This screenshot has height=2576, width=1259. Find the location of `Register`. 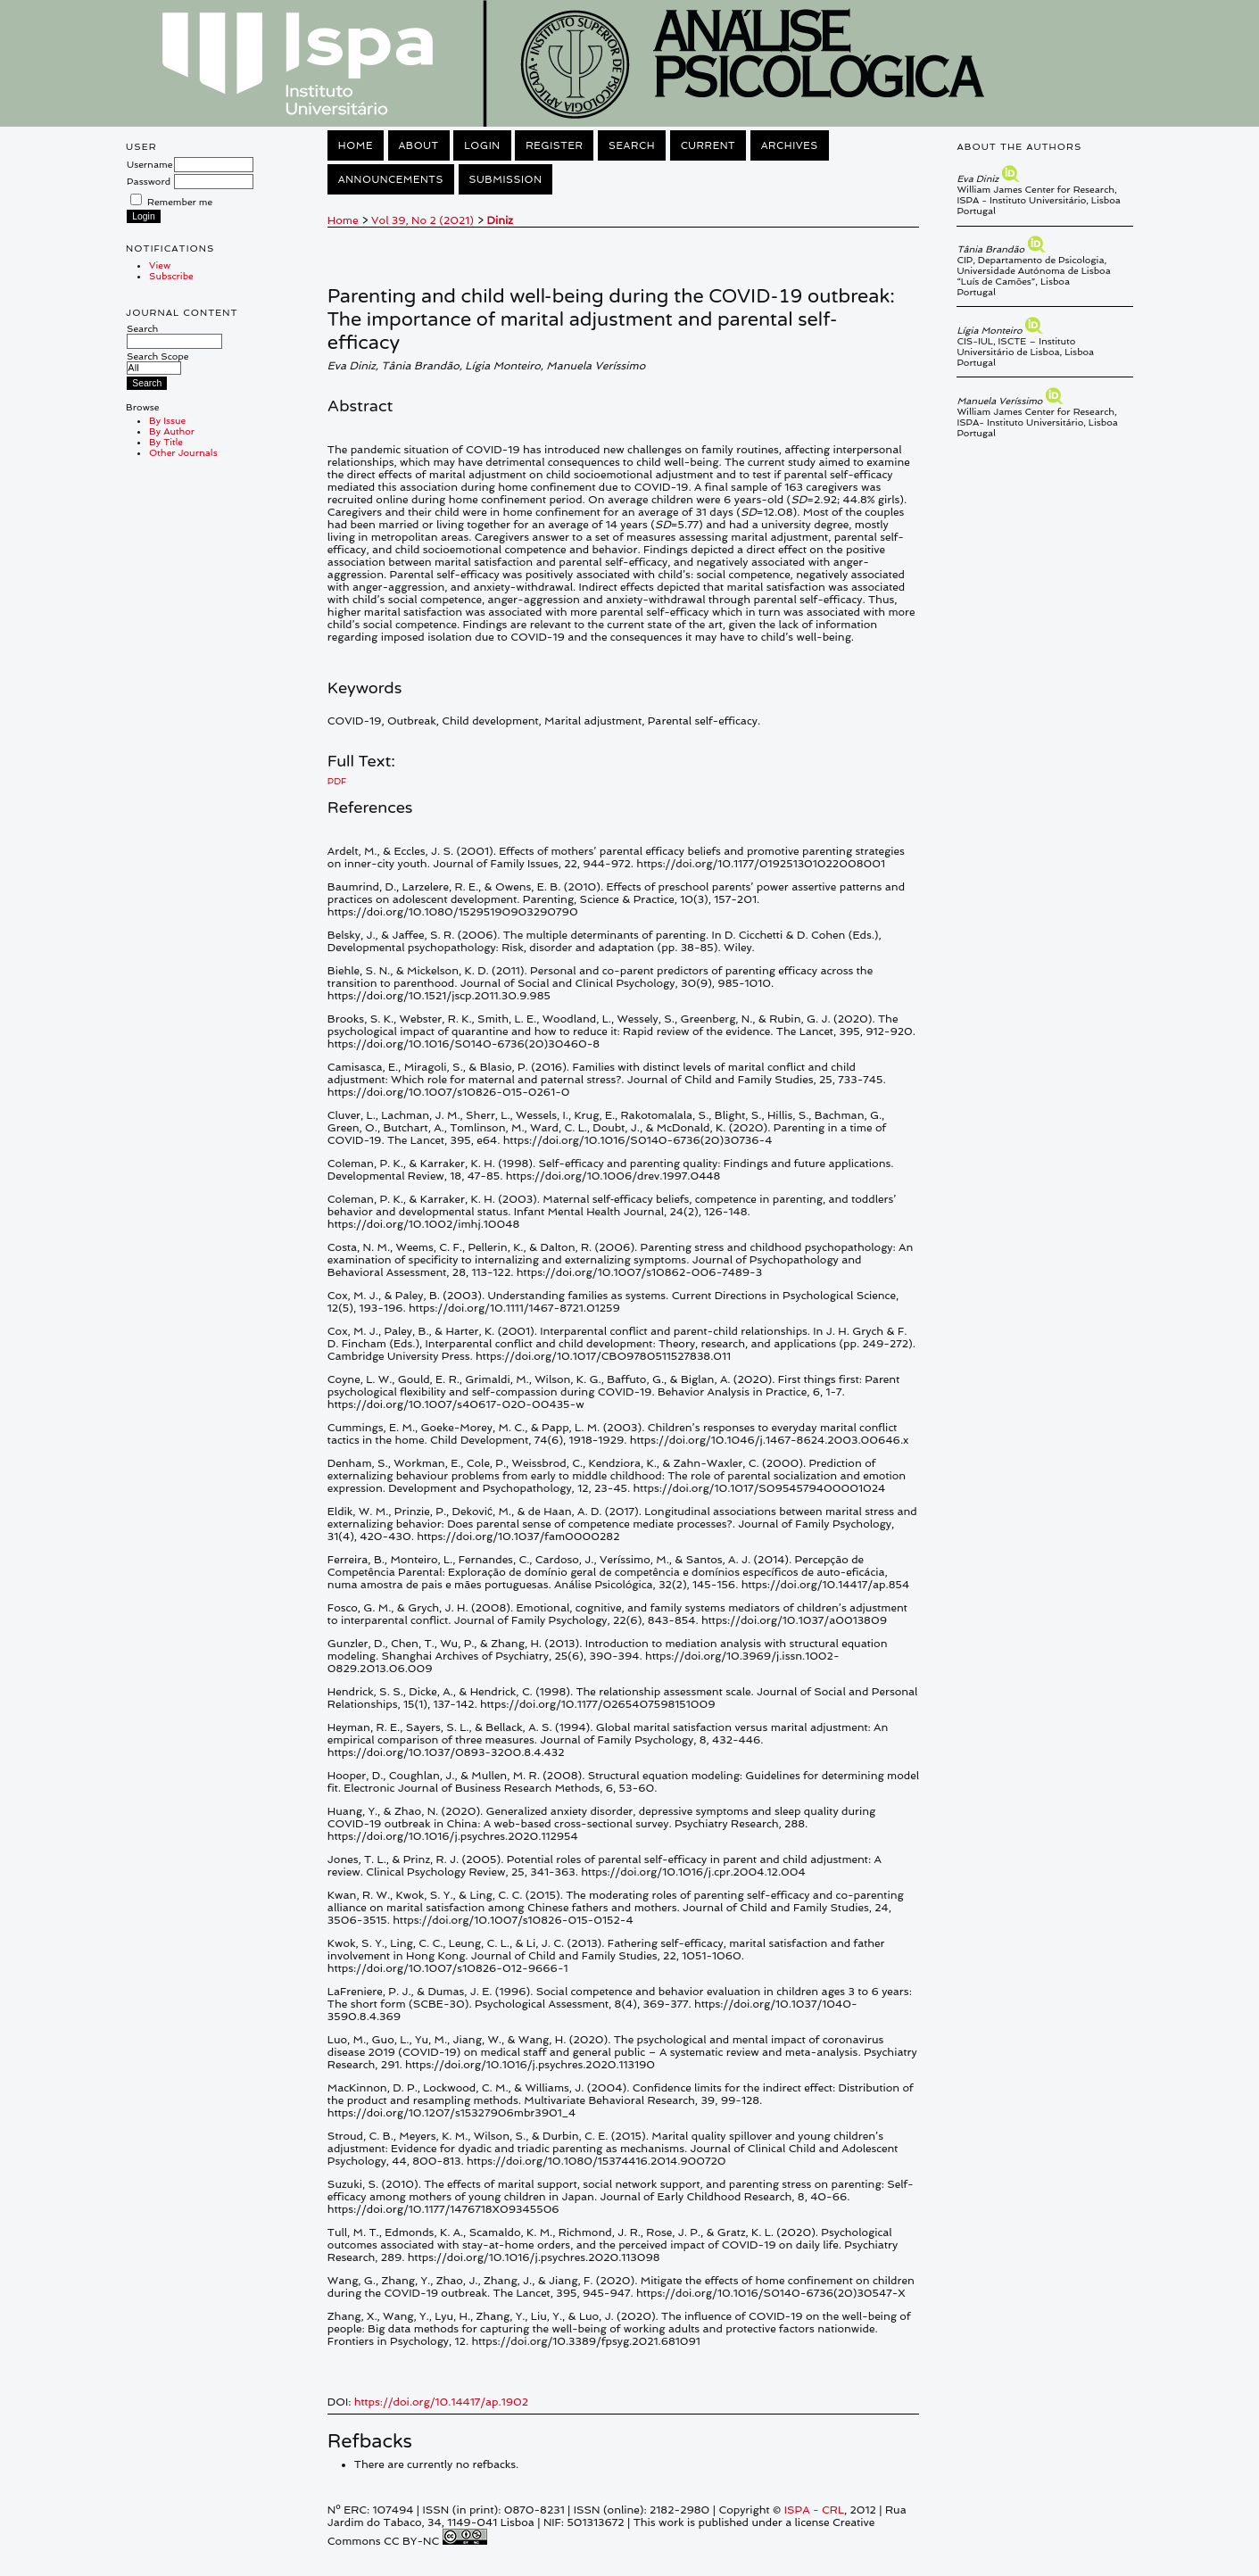

Register is located at coordinates (554, 145).